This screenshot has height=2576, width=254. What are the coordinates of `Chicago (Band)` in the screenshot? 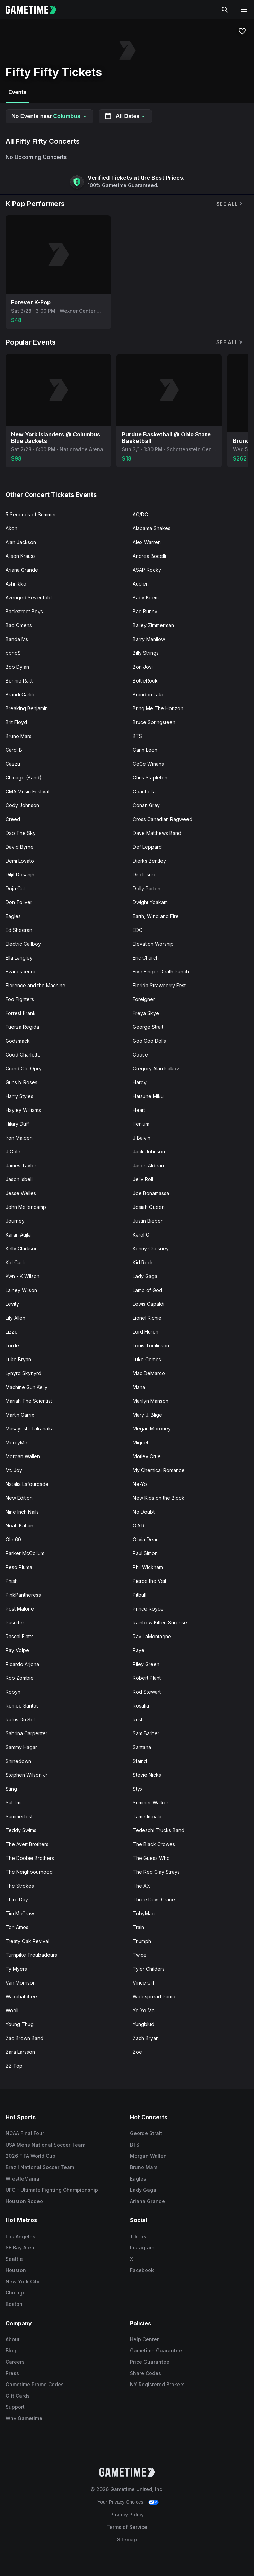 It's located at (24, 778).